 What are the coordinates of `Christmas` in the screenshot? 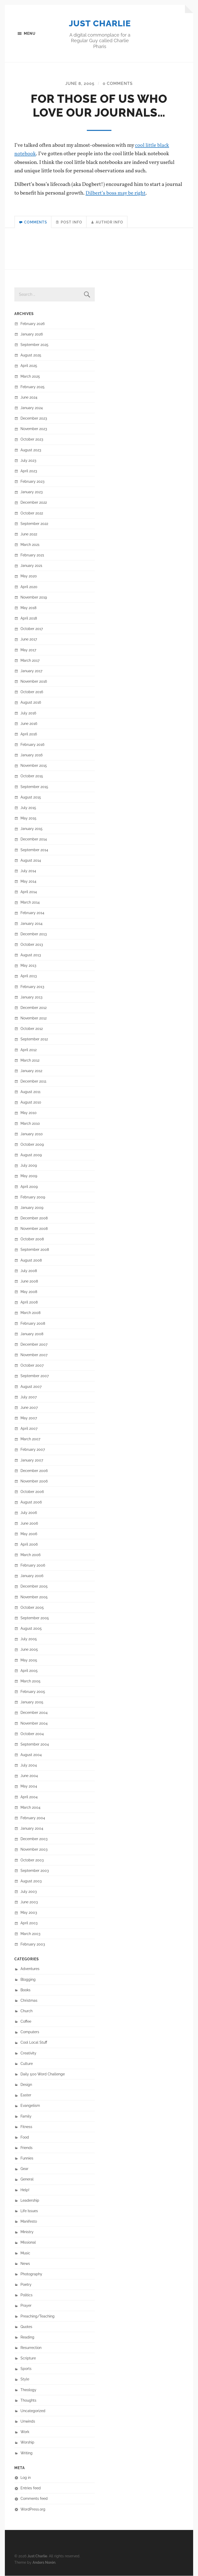 It's located at (28, 2001).